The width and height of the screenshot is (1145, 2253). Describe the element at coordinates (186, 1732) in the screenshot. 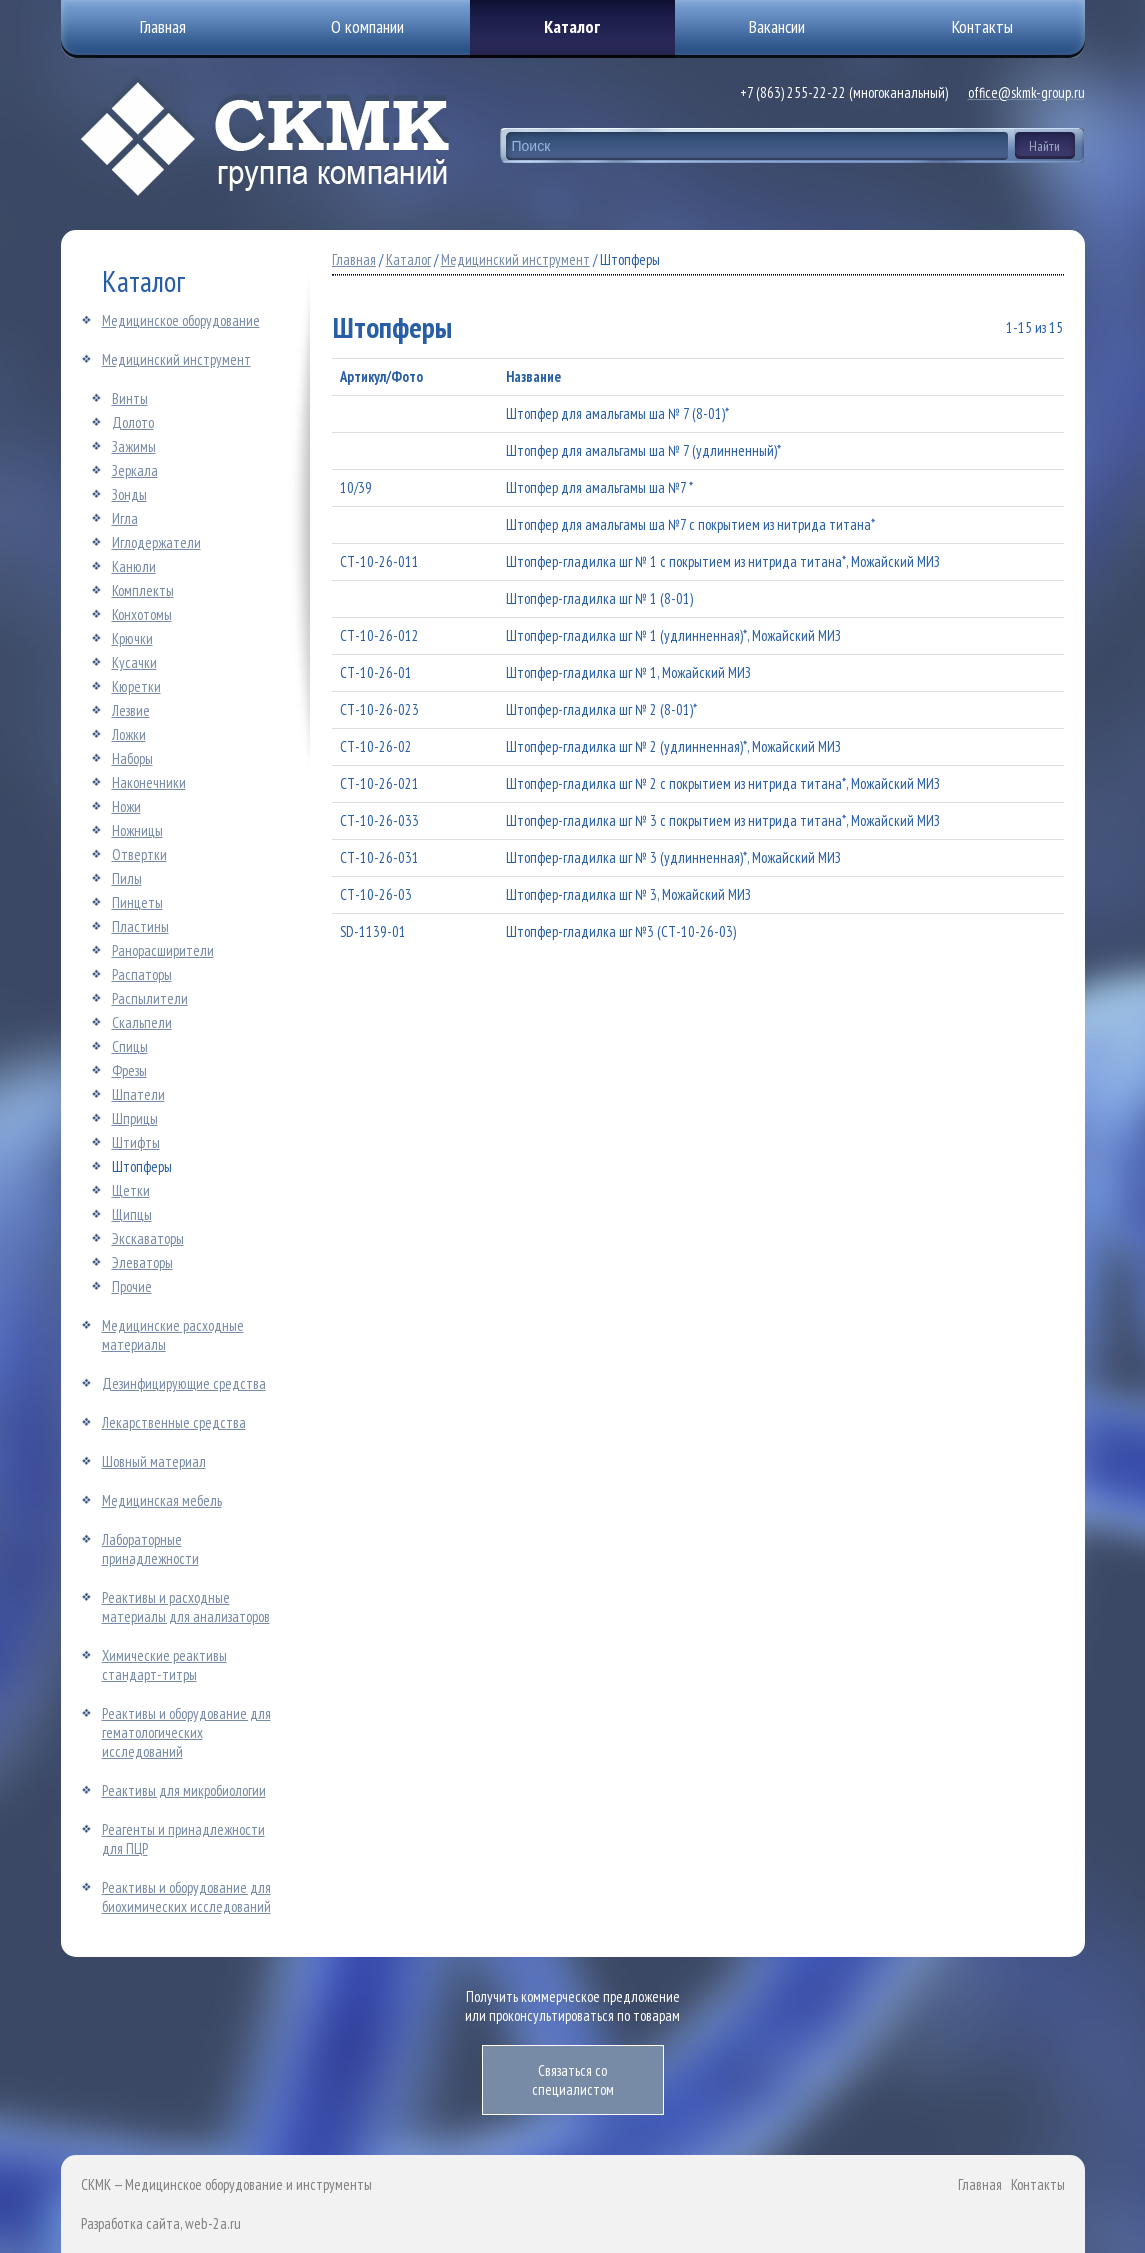

I see `Реактивы и оборудование для гематологических исследований` at that location.